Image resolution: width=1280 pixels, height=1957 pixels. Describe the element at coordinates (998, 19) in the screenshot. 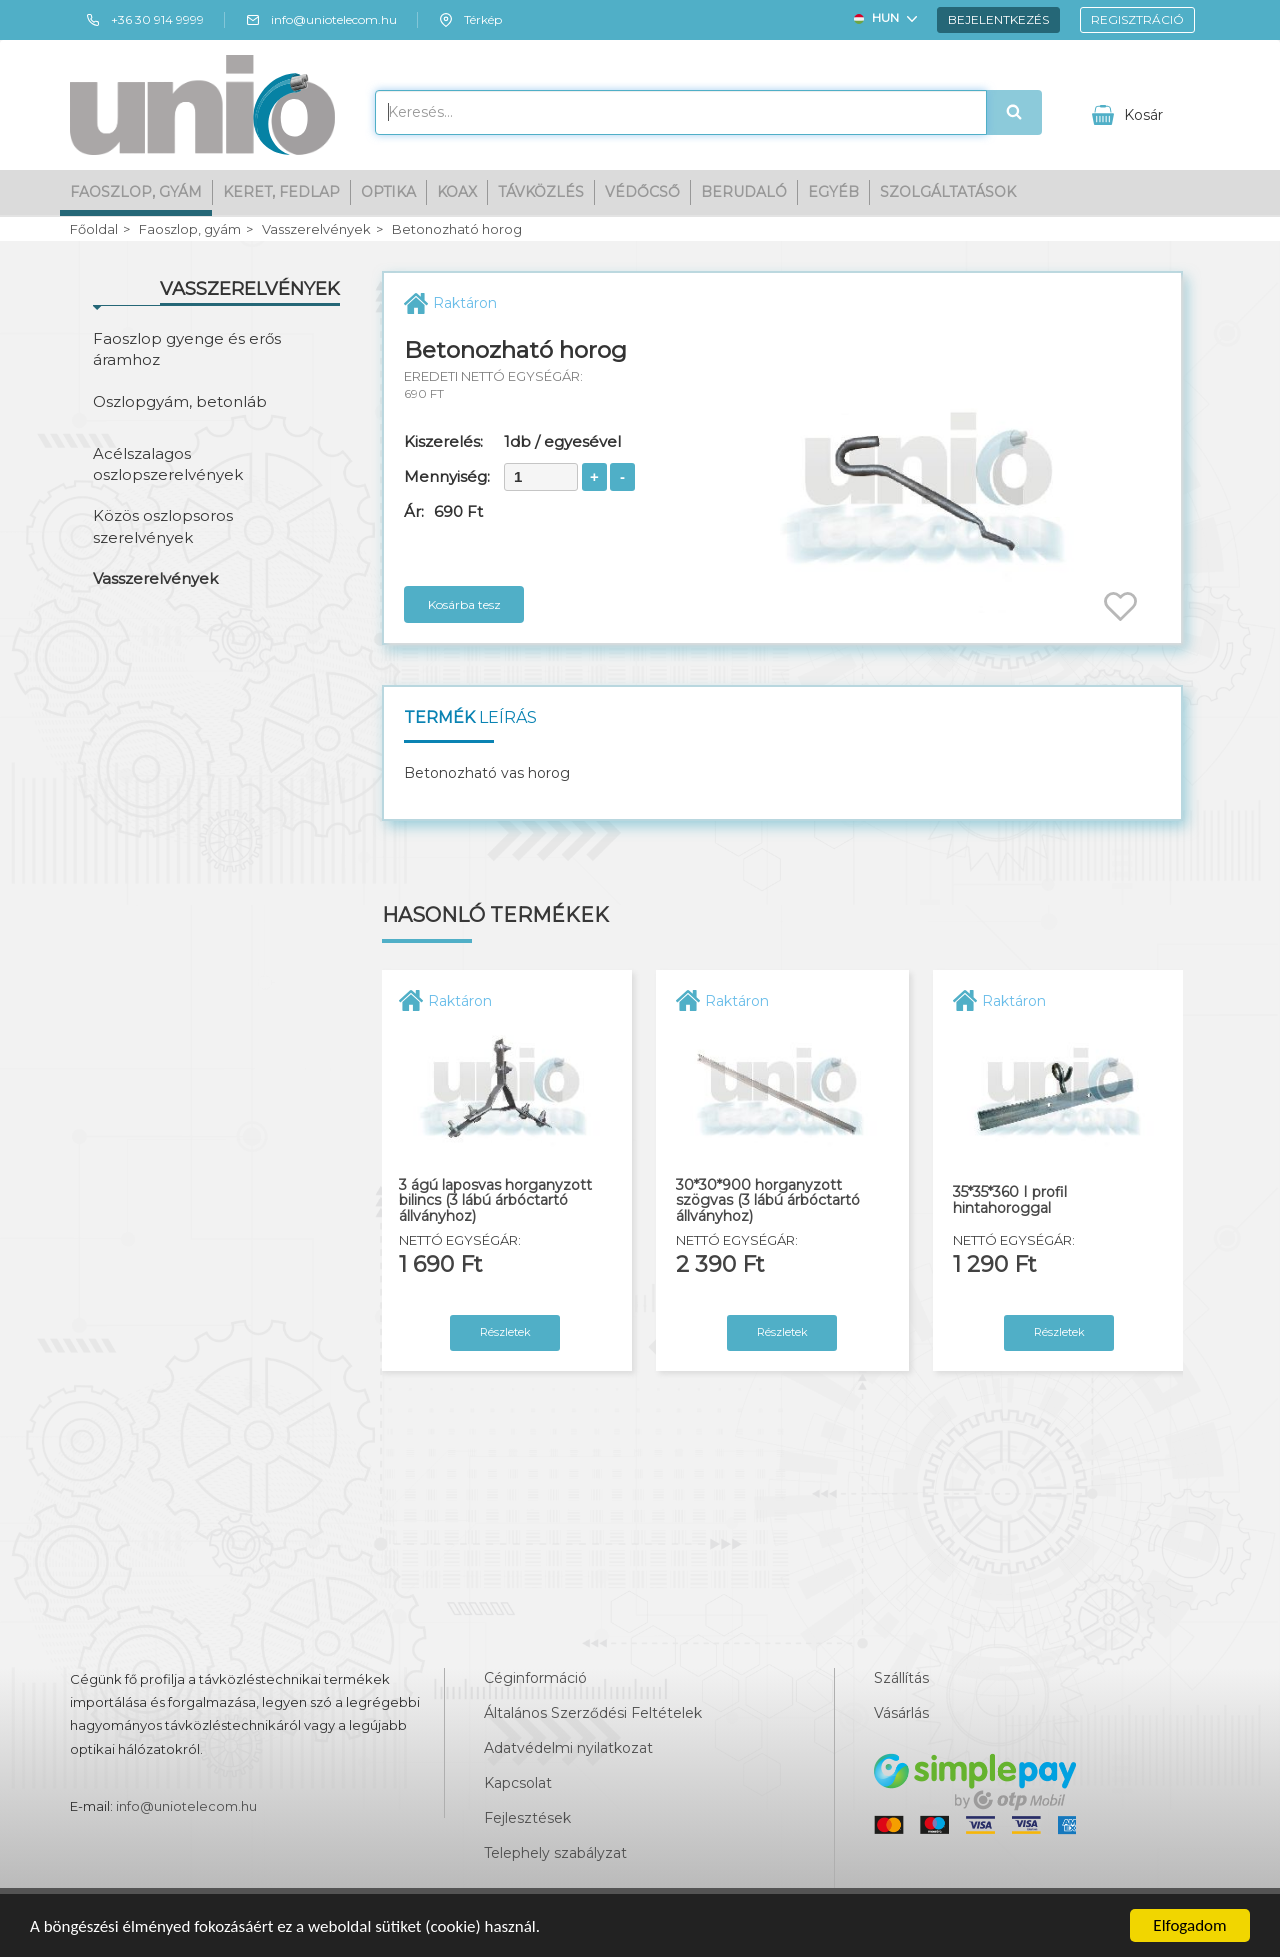

I see `Bejelentkezés` at that location.